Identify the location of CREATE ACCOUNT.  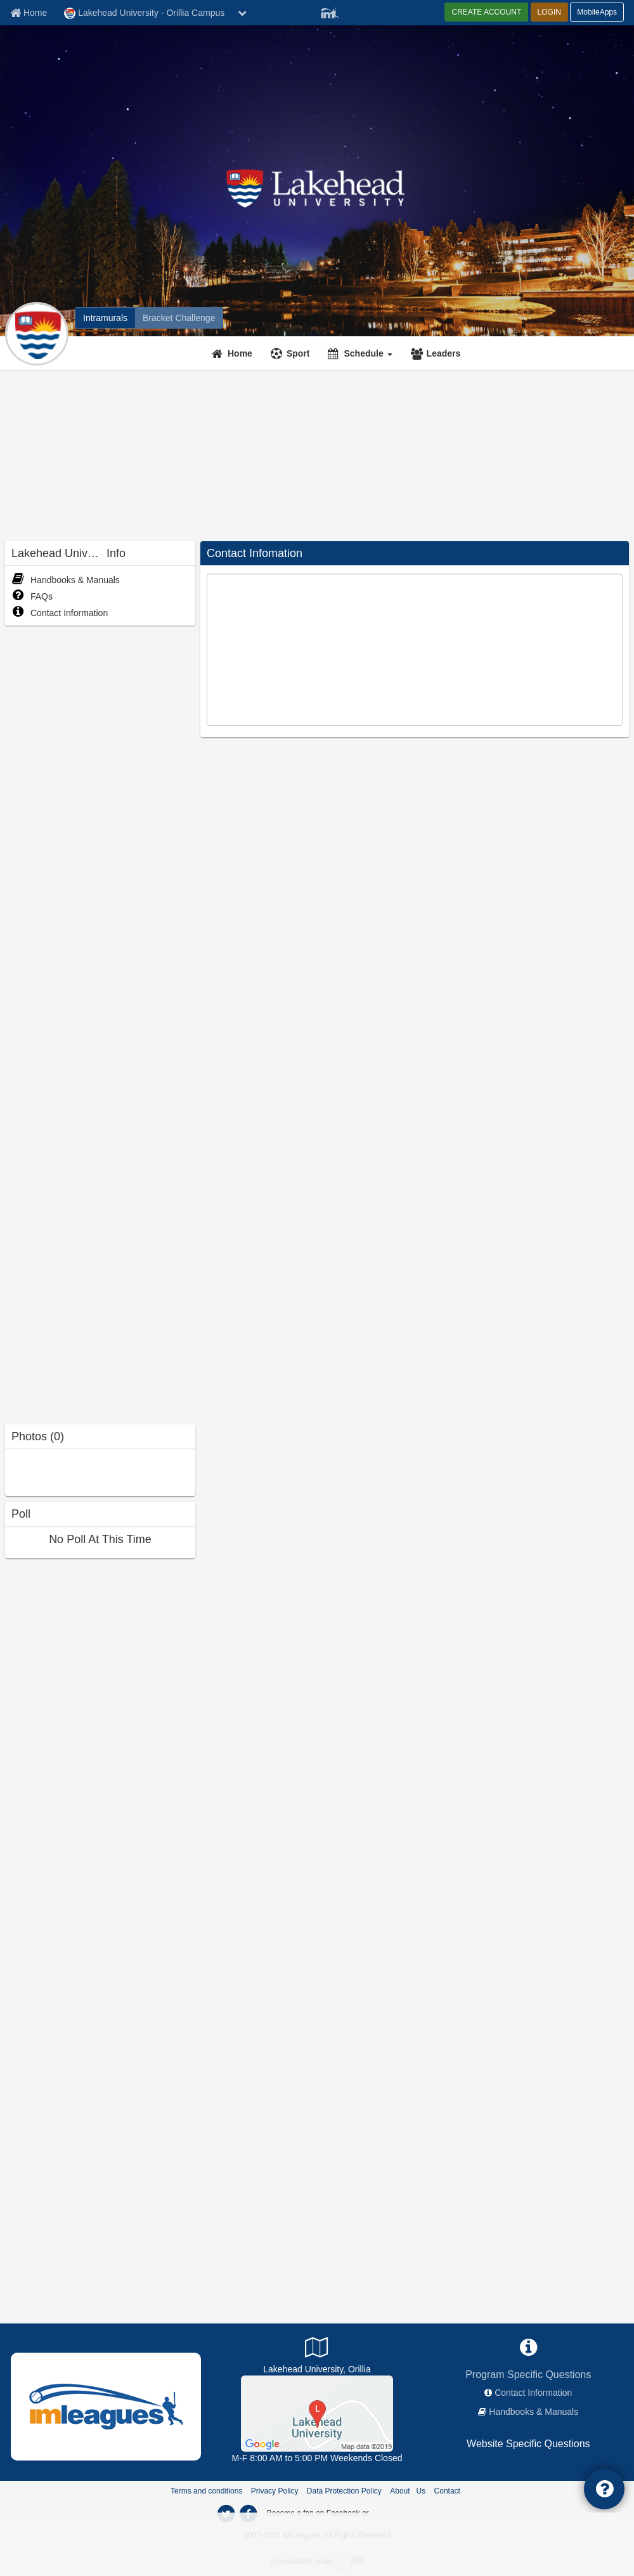
(486, 12).